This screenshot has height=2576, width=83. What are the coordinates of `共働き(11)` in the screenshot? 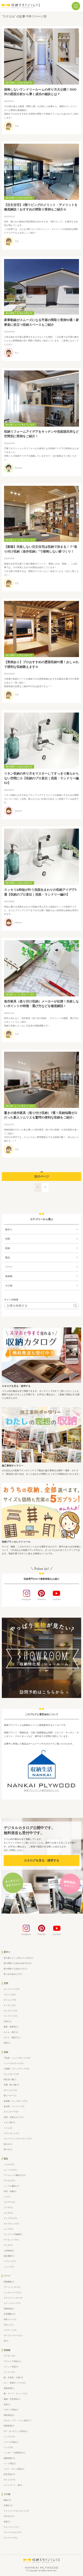 It's located at (8, 2505).